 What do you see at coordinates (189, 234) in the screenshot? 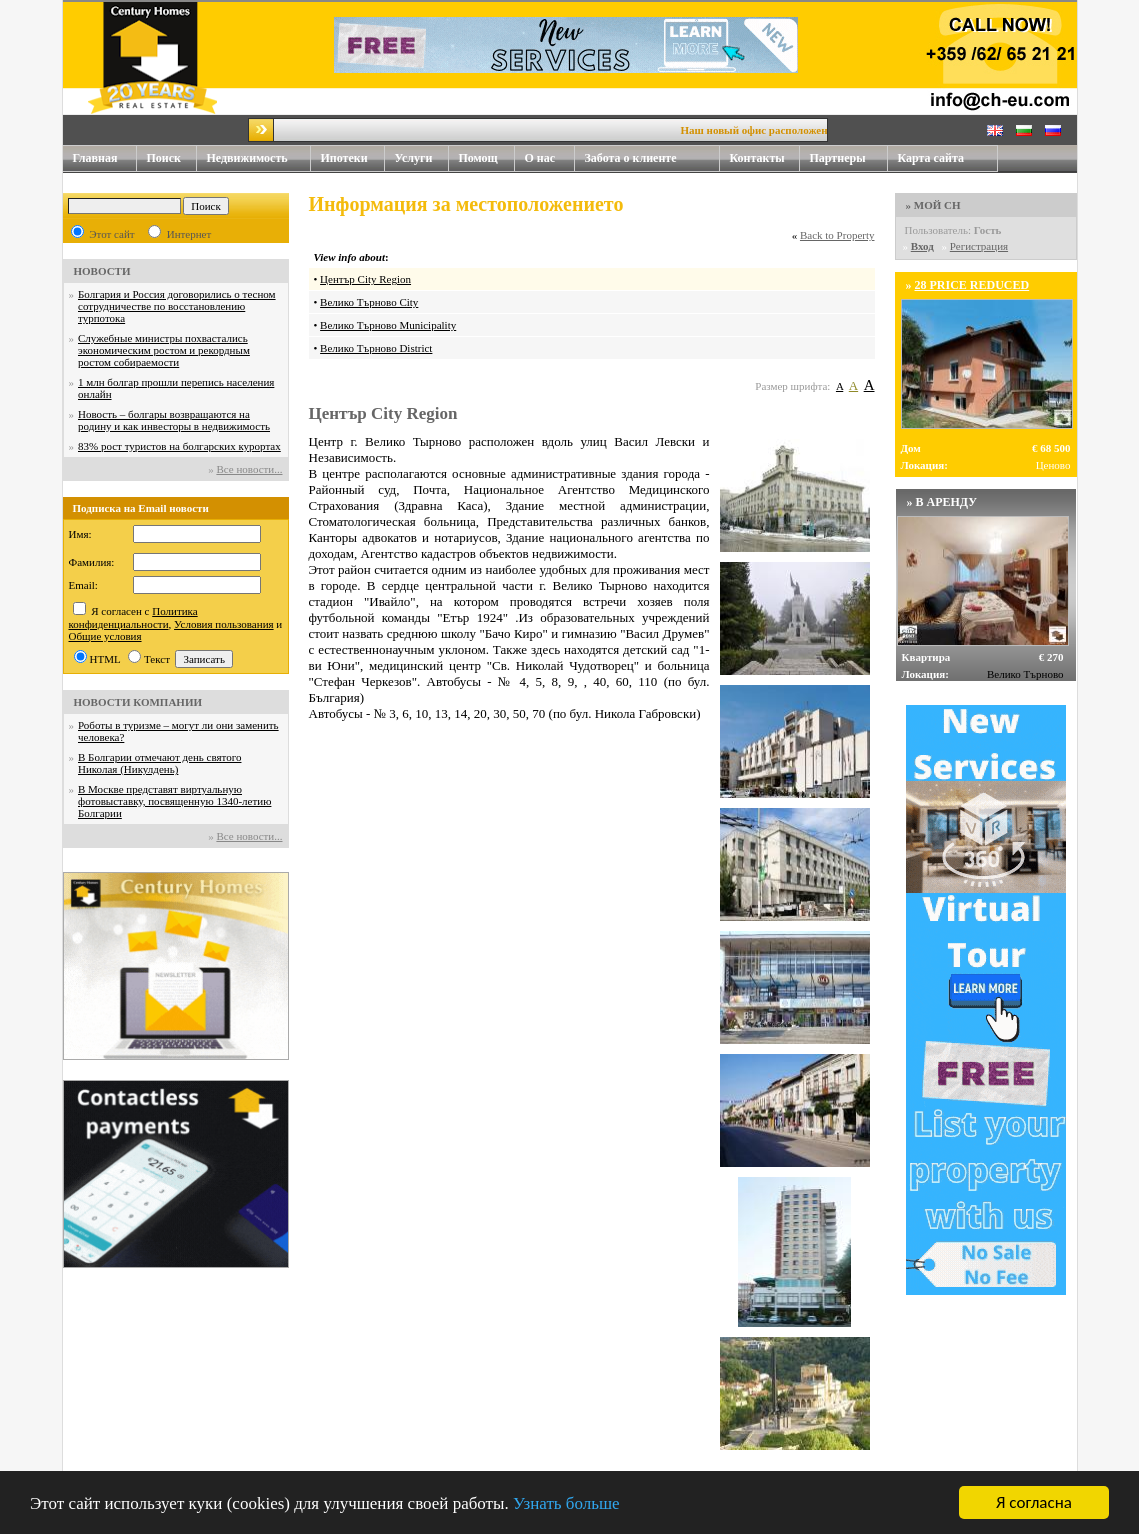
I see `Интернет` at bounding box center [189, 234].